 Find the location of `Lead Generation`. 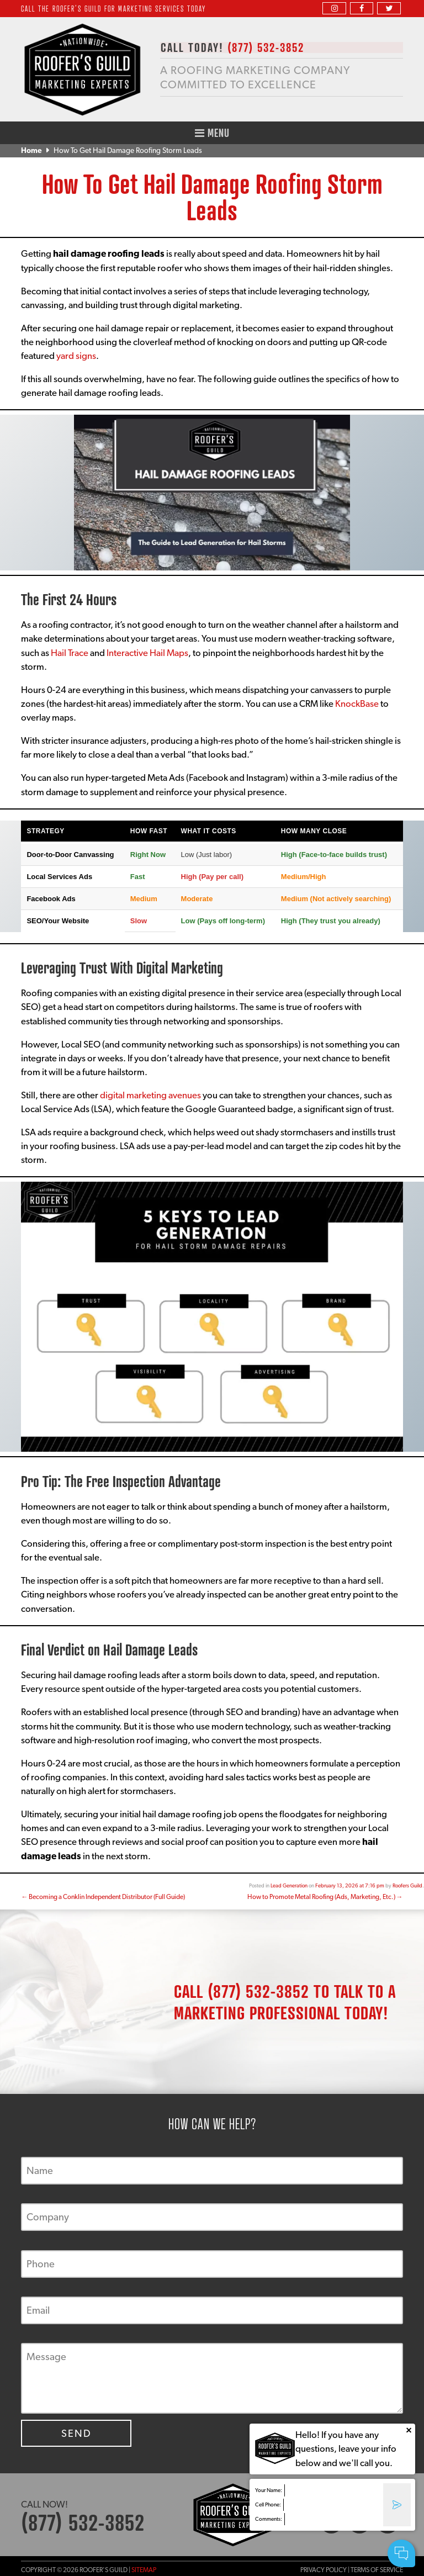

Lead Generation is located at coordinates (289, 1885).